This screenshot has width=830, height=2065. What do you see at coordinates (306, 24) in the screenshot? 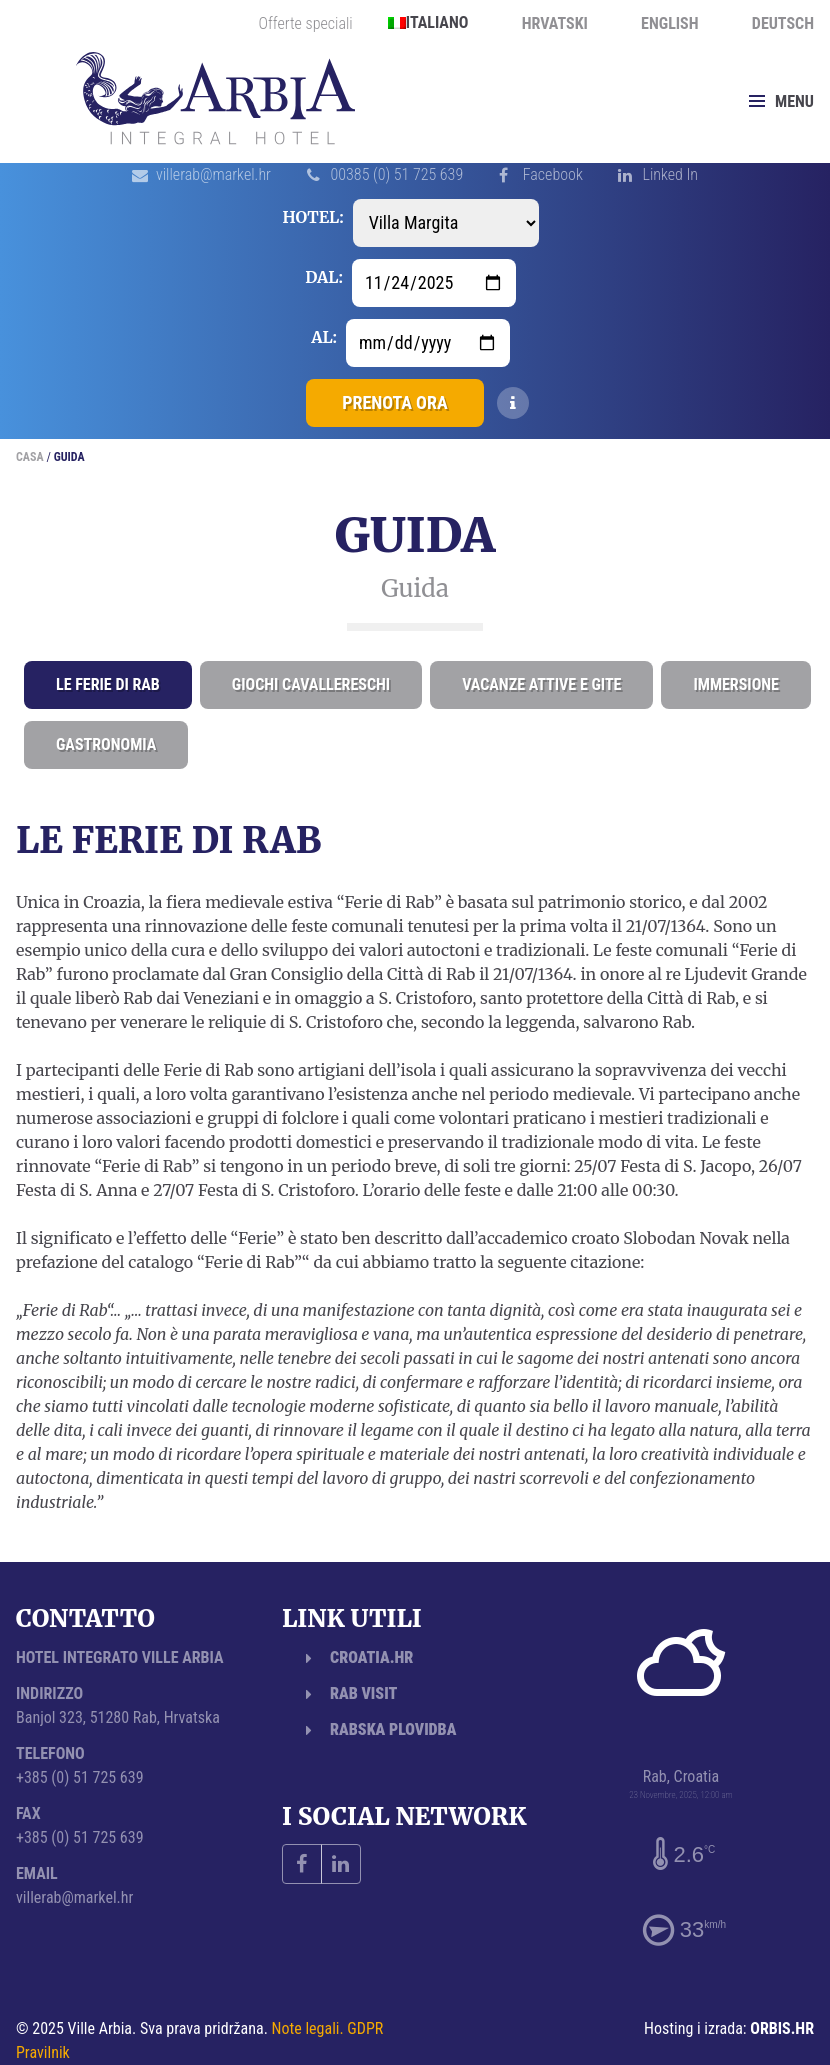
I see `Offerte speciali` at bounding box center [306, 24].